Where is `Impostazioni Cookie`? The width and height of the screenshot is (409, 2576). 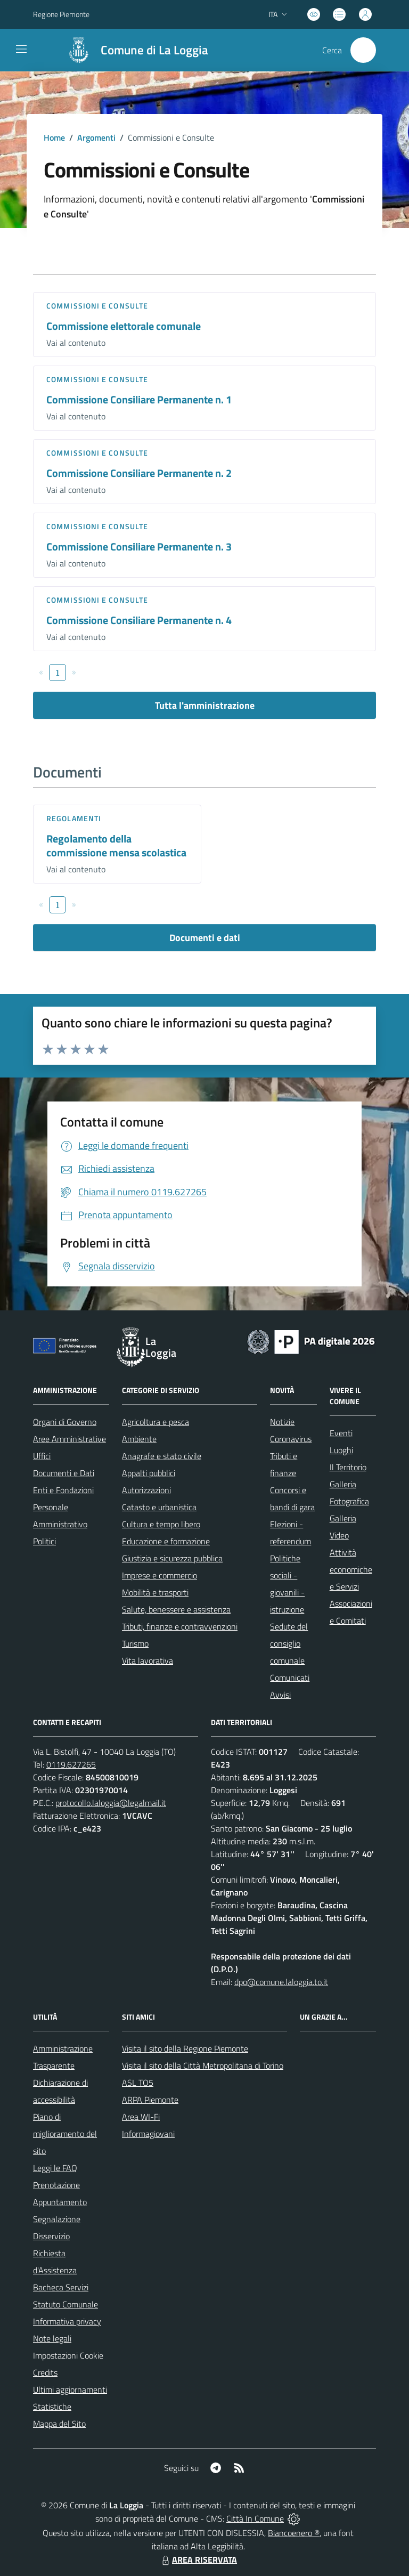
Impostazioni Cookie is located at coordinates (68, 2355).